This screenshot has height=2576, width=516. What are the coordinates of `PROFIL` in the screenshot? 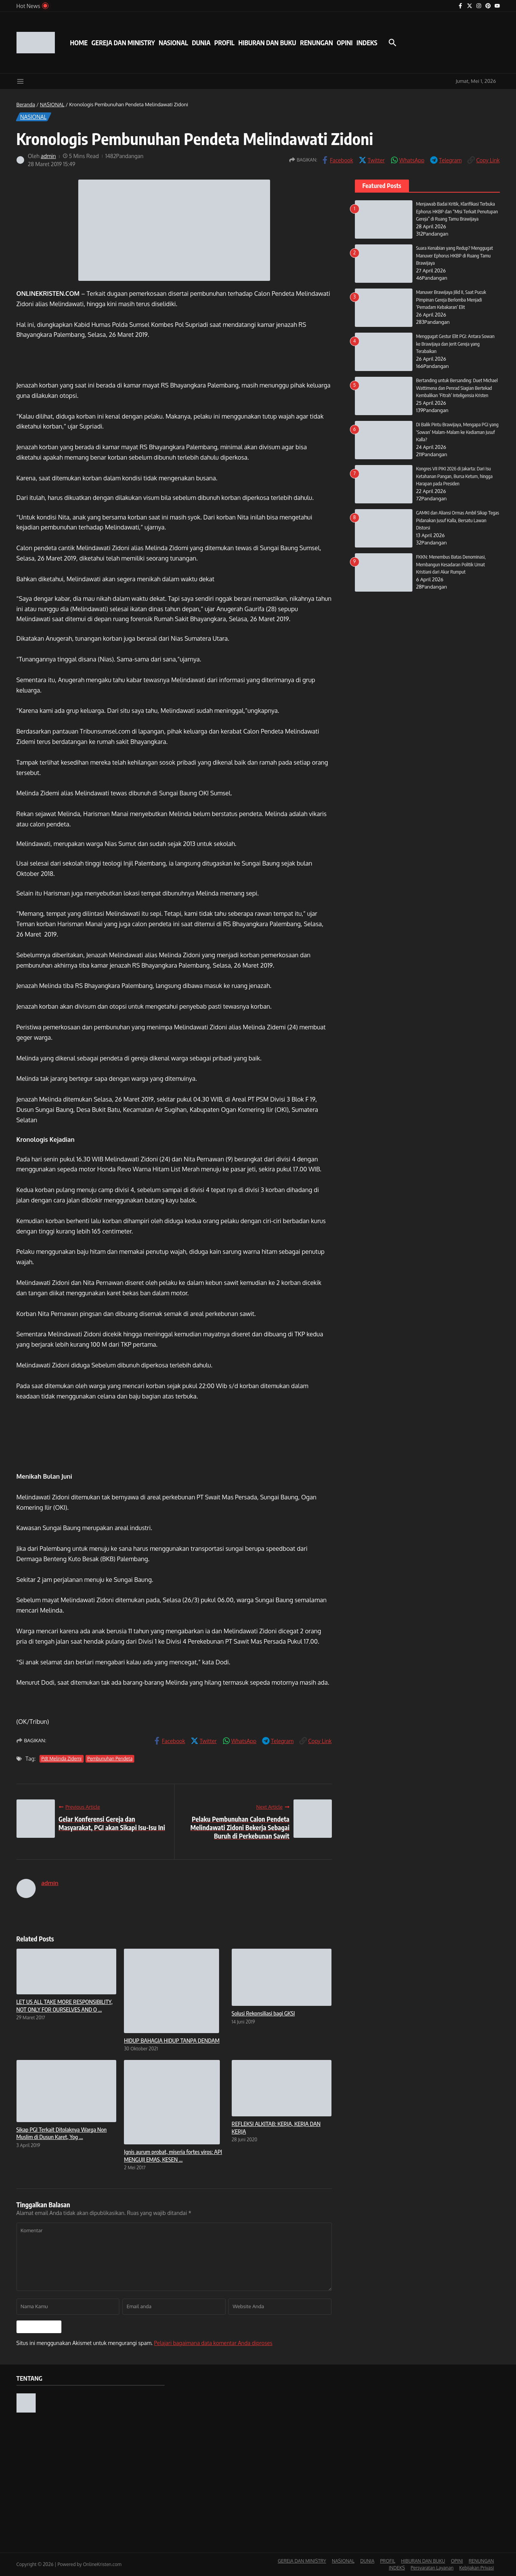 It's located at (224, 42).